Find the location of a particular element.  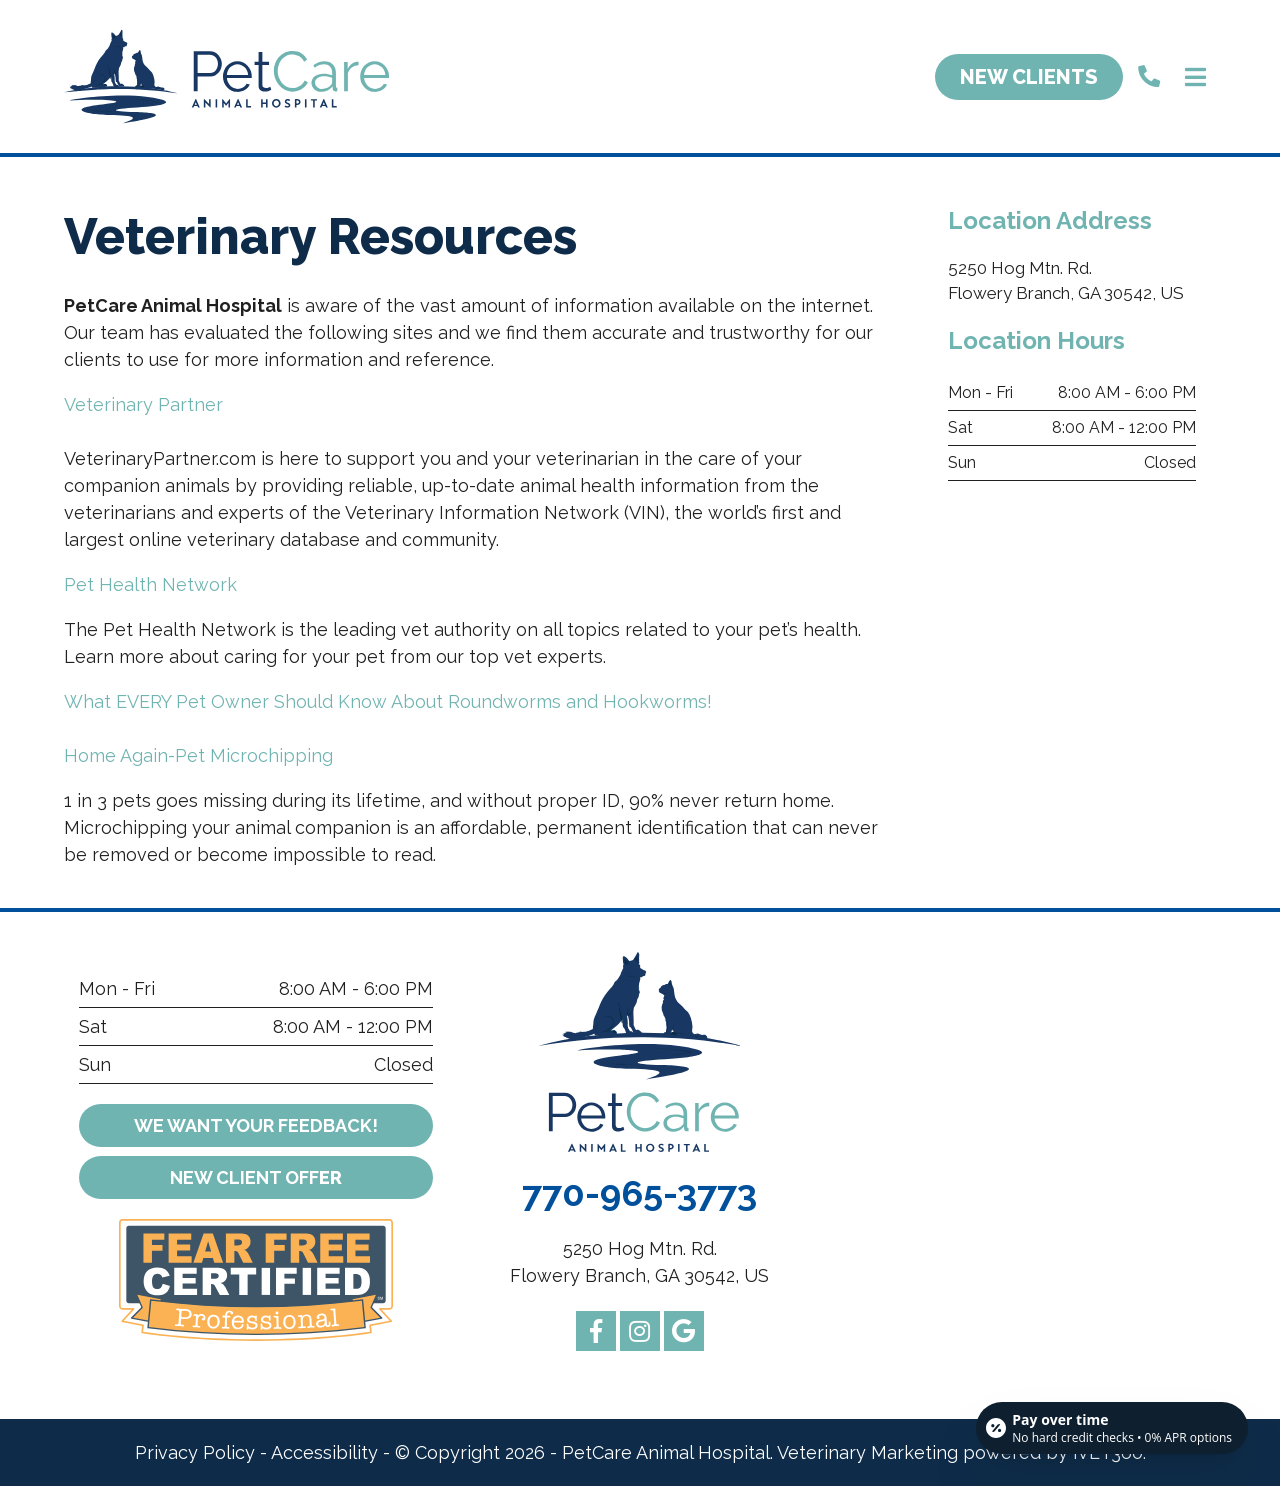

er is located at coordinates (256, 1177).